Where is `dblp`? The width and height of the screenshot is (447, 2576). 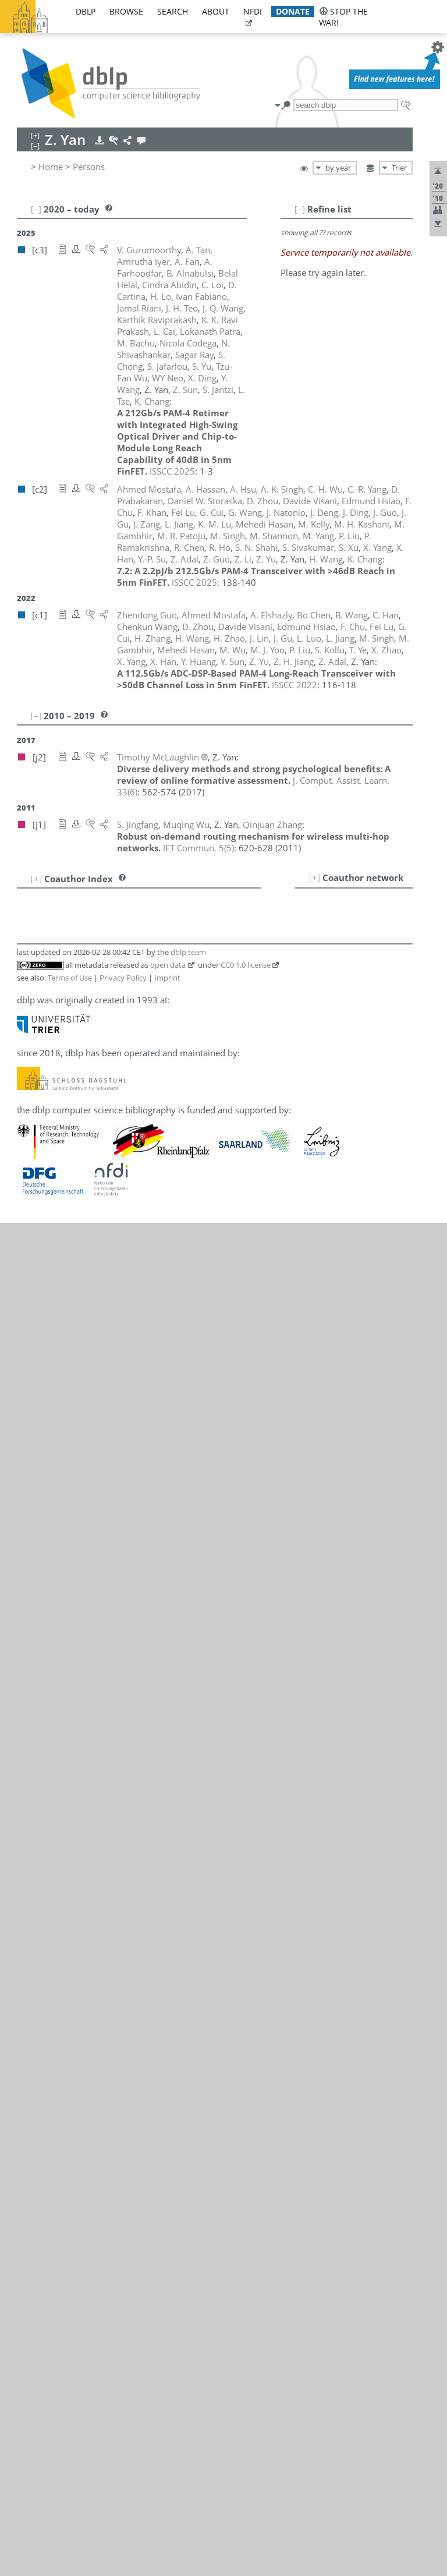
dblp is located at coordinates (85, 11).